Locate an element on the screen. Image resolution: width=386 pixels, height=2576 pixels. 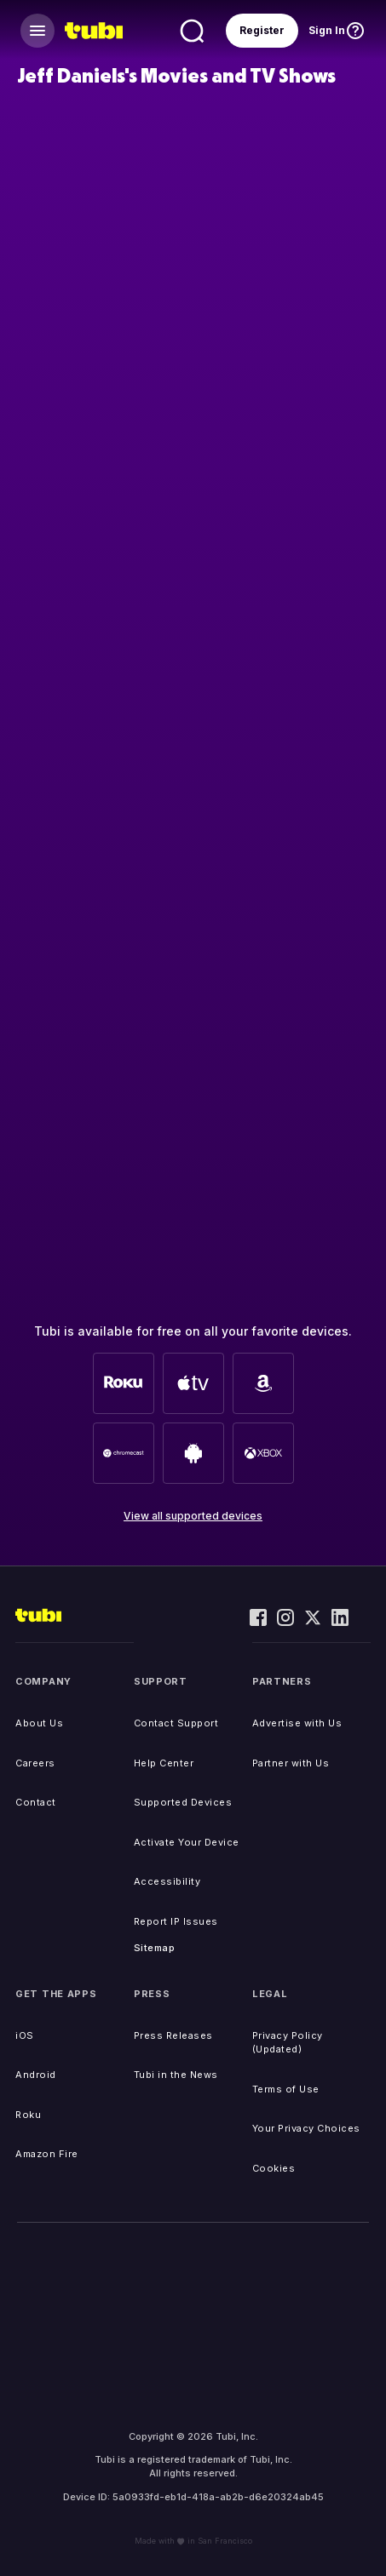
Cookies is located at coordinates (274, 2168).